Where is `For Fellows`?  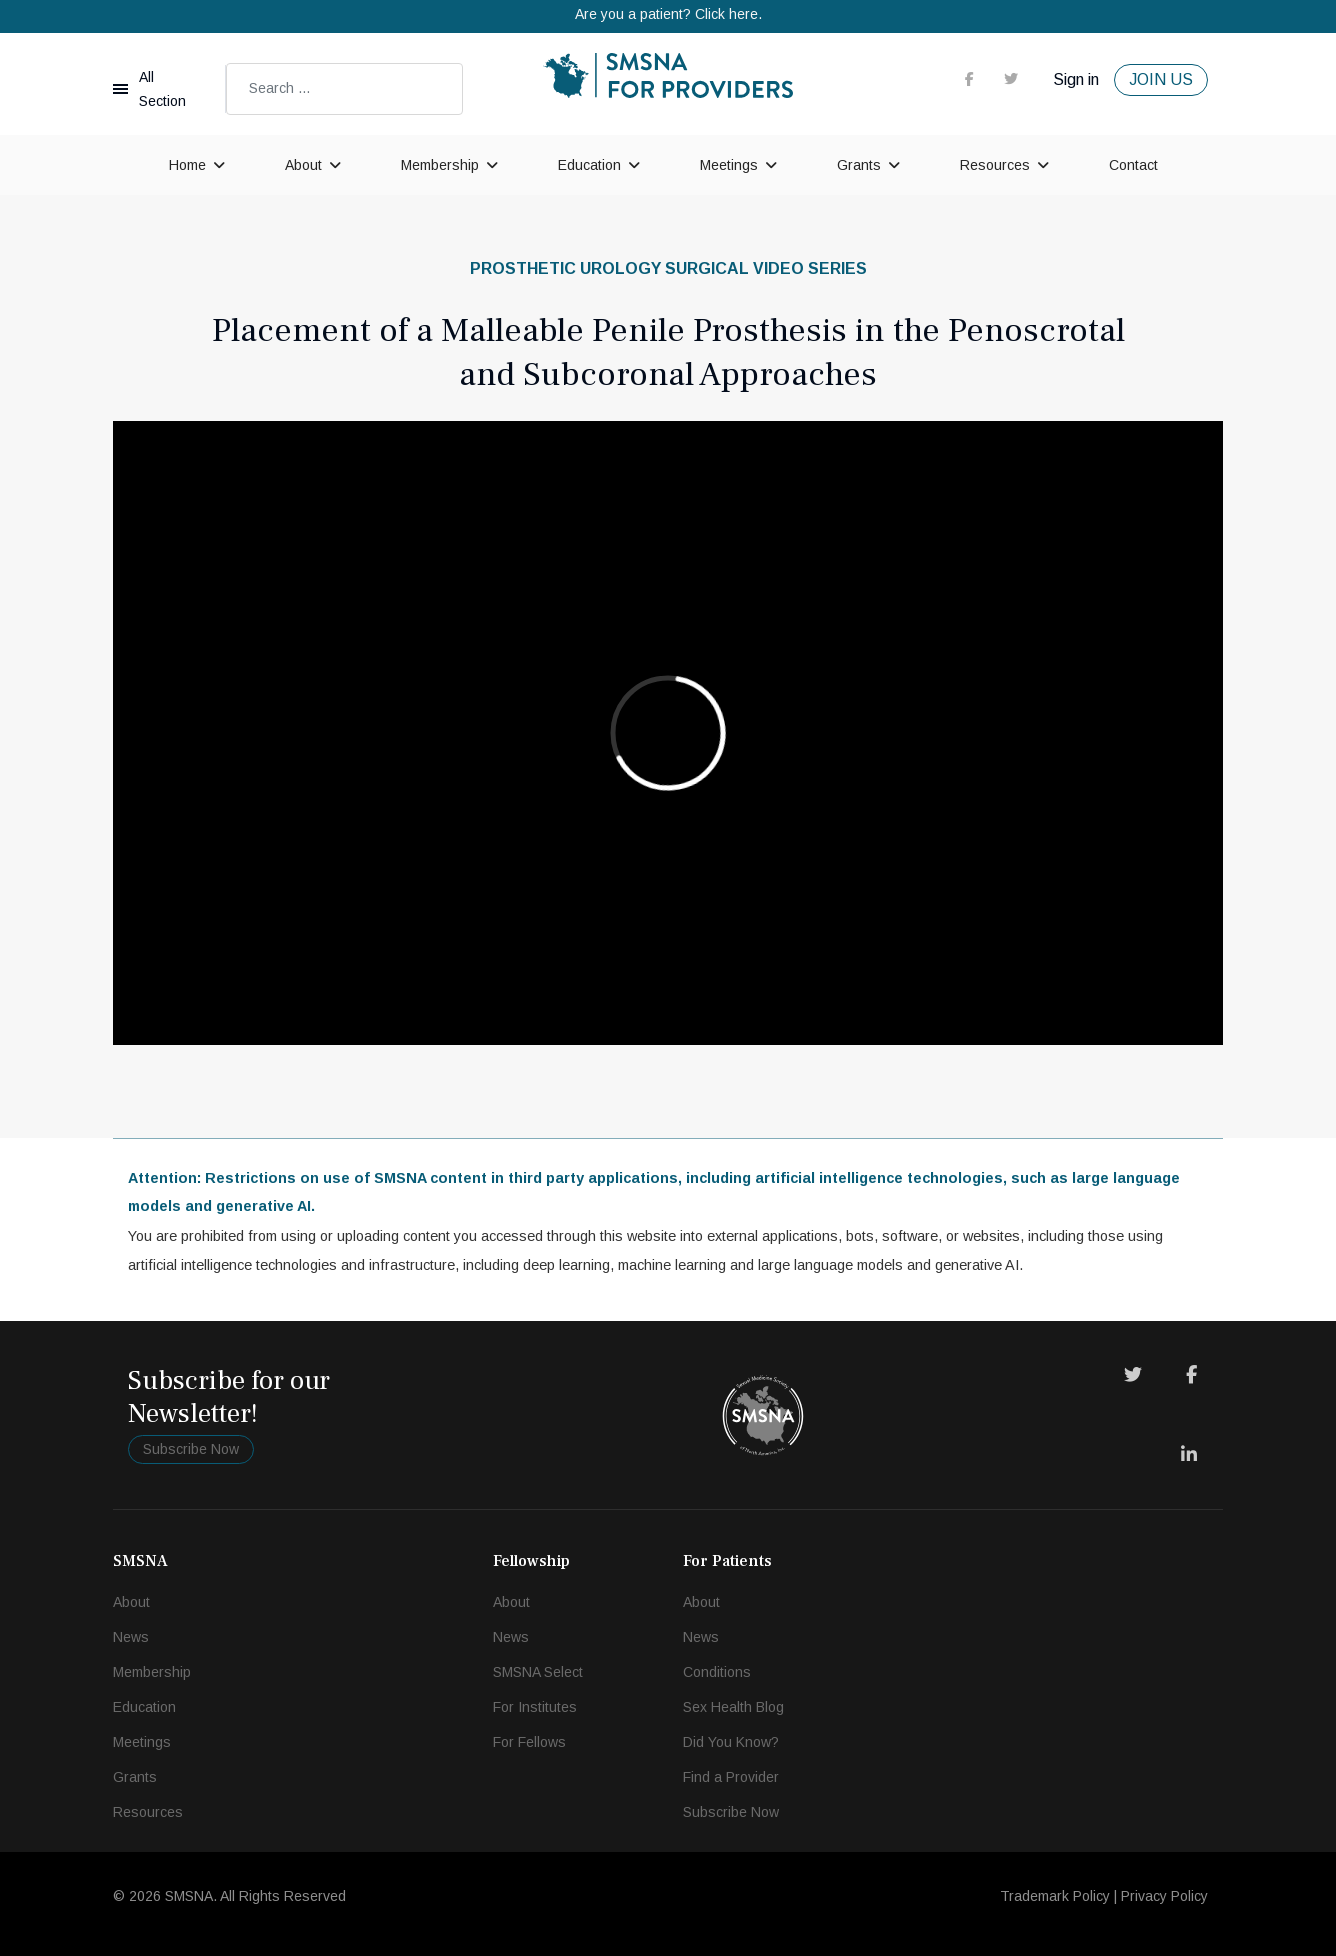 For Fellows is located at coordinates (529, 1742).